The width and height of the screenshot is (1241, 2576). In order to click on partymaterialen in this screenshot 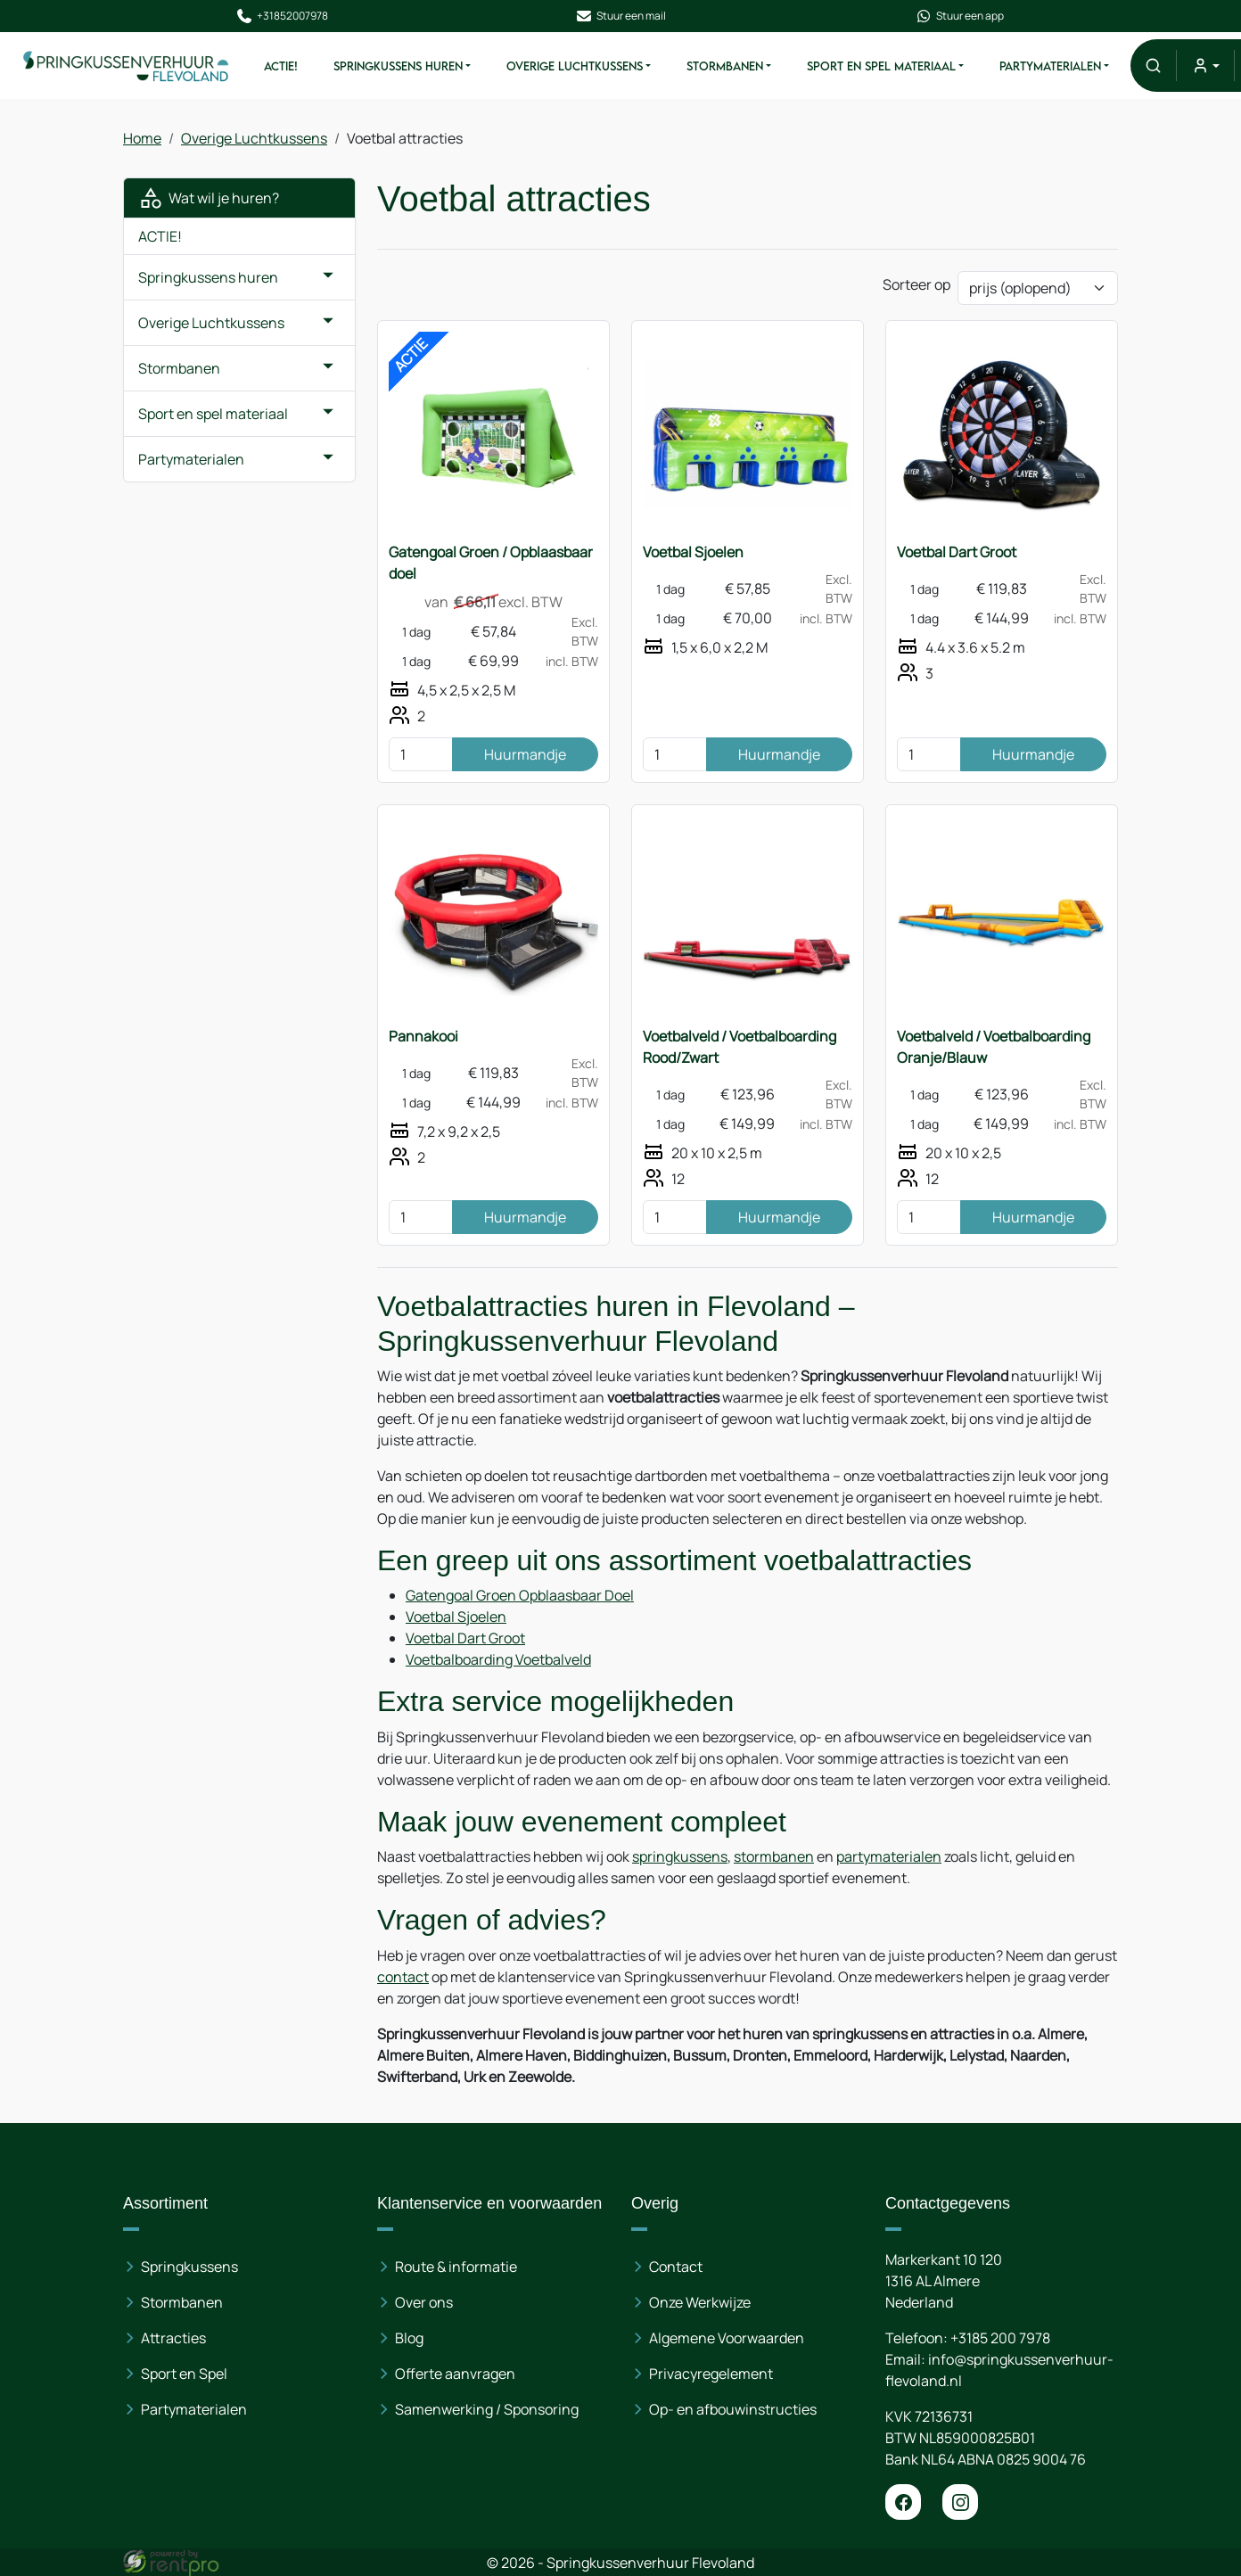, I will do `click(888, 1856)`.